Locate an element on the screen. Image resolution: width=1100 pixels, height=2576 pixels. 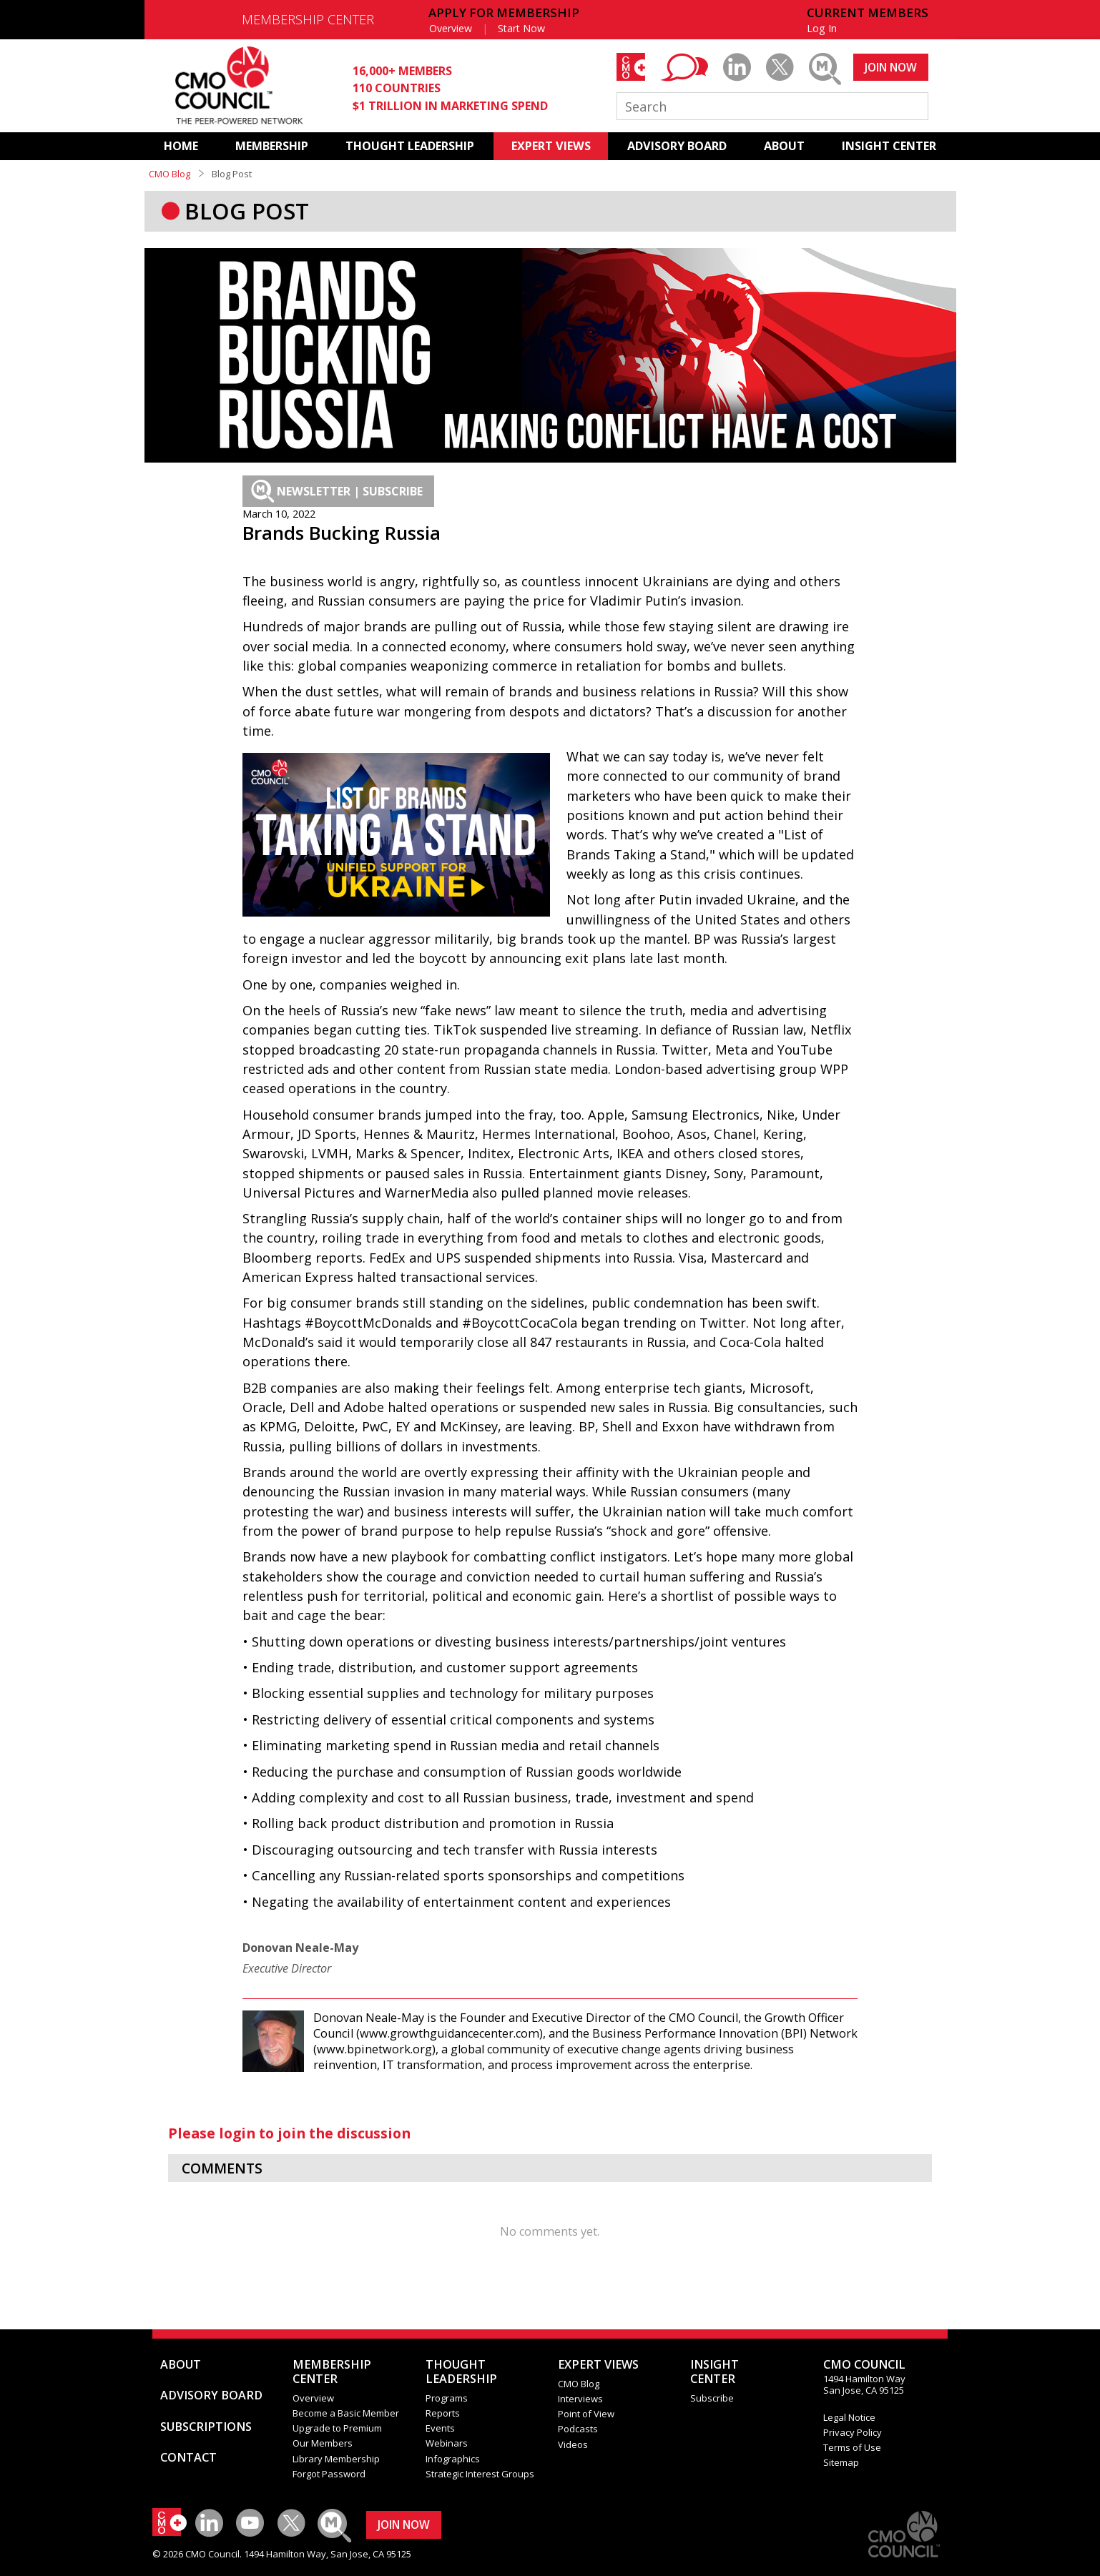
Start Now is located at coordinates (521, 28).